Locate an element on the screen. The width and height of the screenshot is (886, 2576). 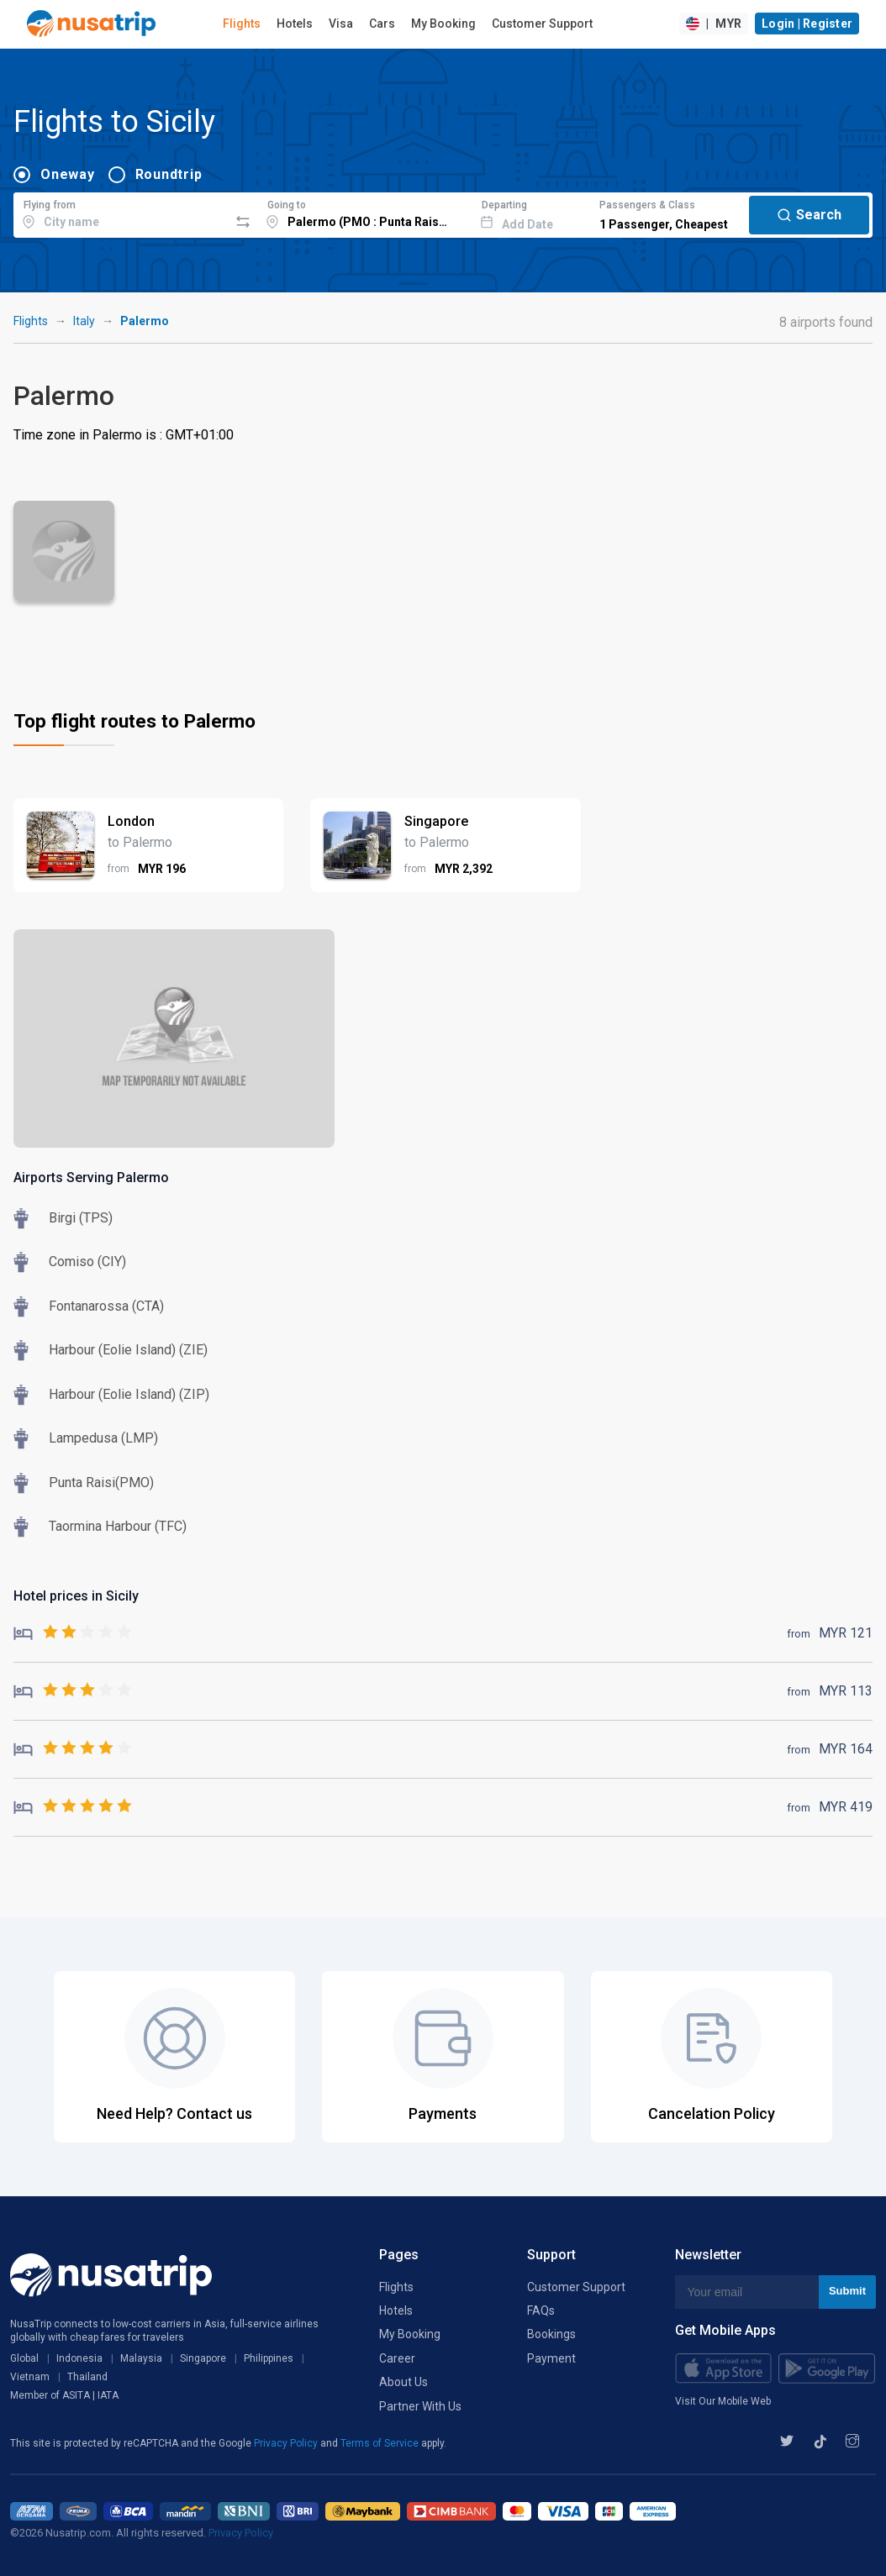
Hotels is located at coordinates (295, 23).